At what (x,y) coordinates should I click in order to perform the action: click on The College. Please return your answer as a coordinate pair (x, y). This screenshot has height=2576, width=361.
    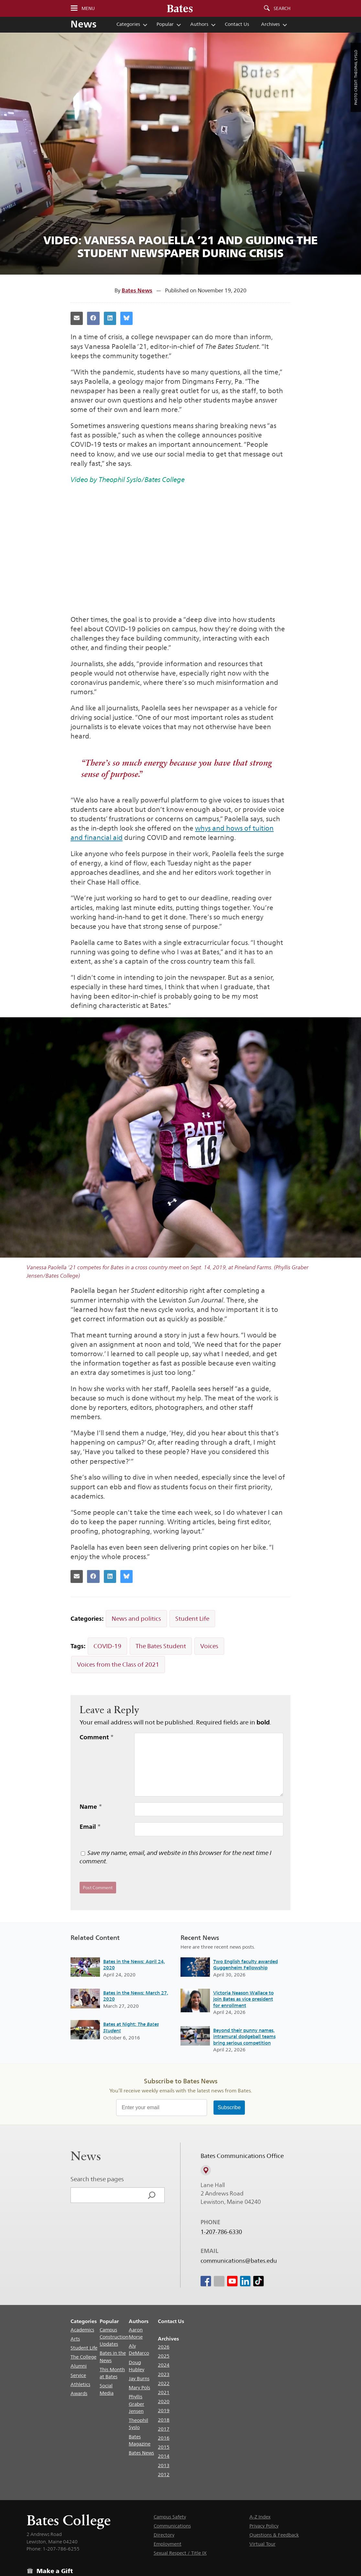
    Looking at the image, I should click on (83, 2357).